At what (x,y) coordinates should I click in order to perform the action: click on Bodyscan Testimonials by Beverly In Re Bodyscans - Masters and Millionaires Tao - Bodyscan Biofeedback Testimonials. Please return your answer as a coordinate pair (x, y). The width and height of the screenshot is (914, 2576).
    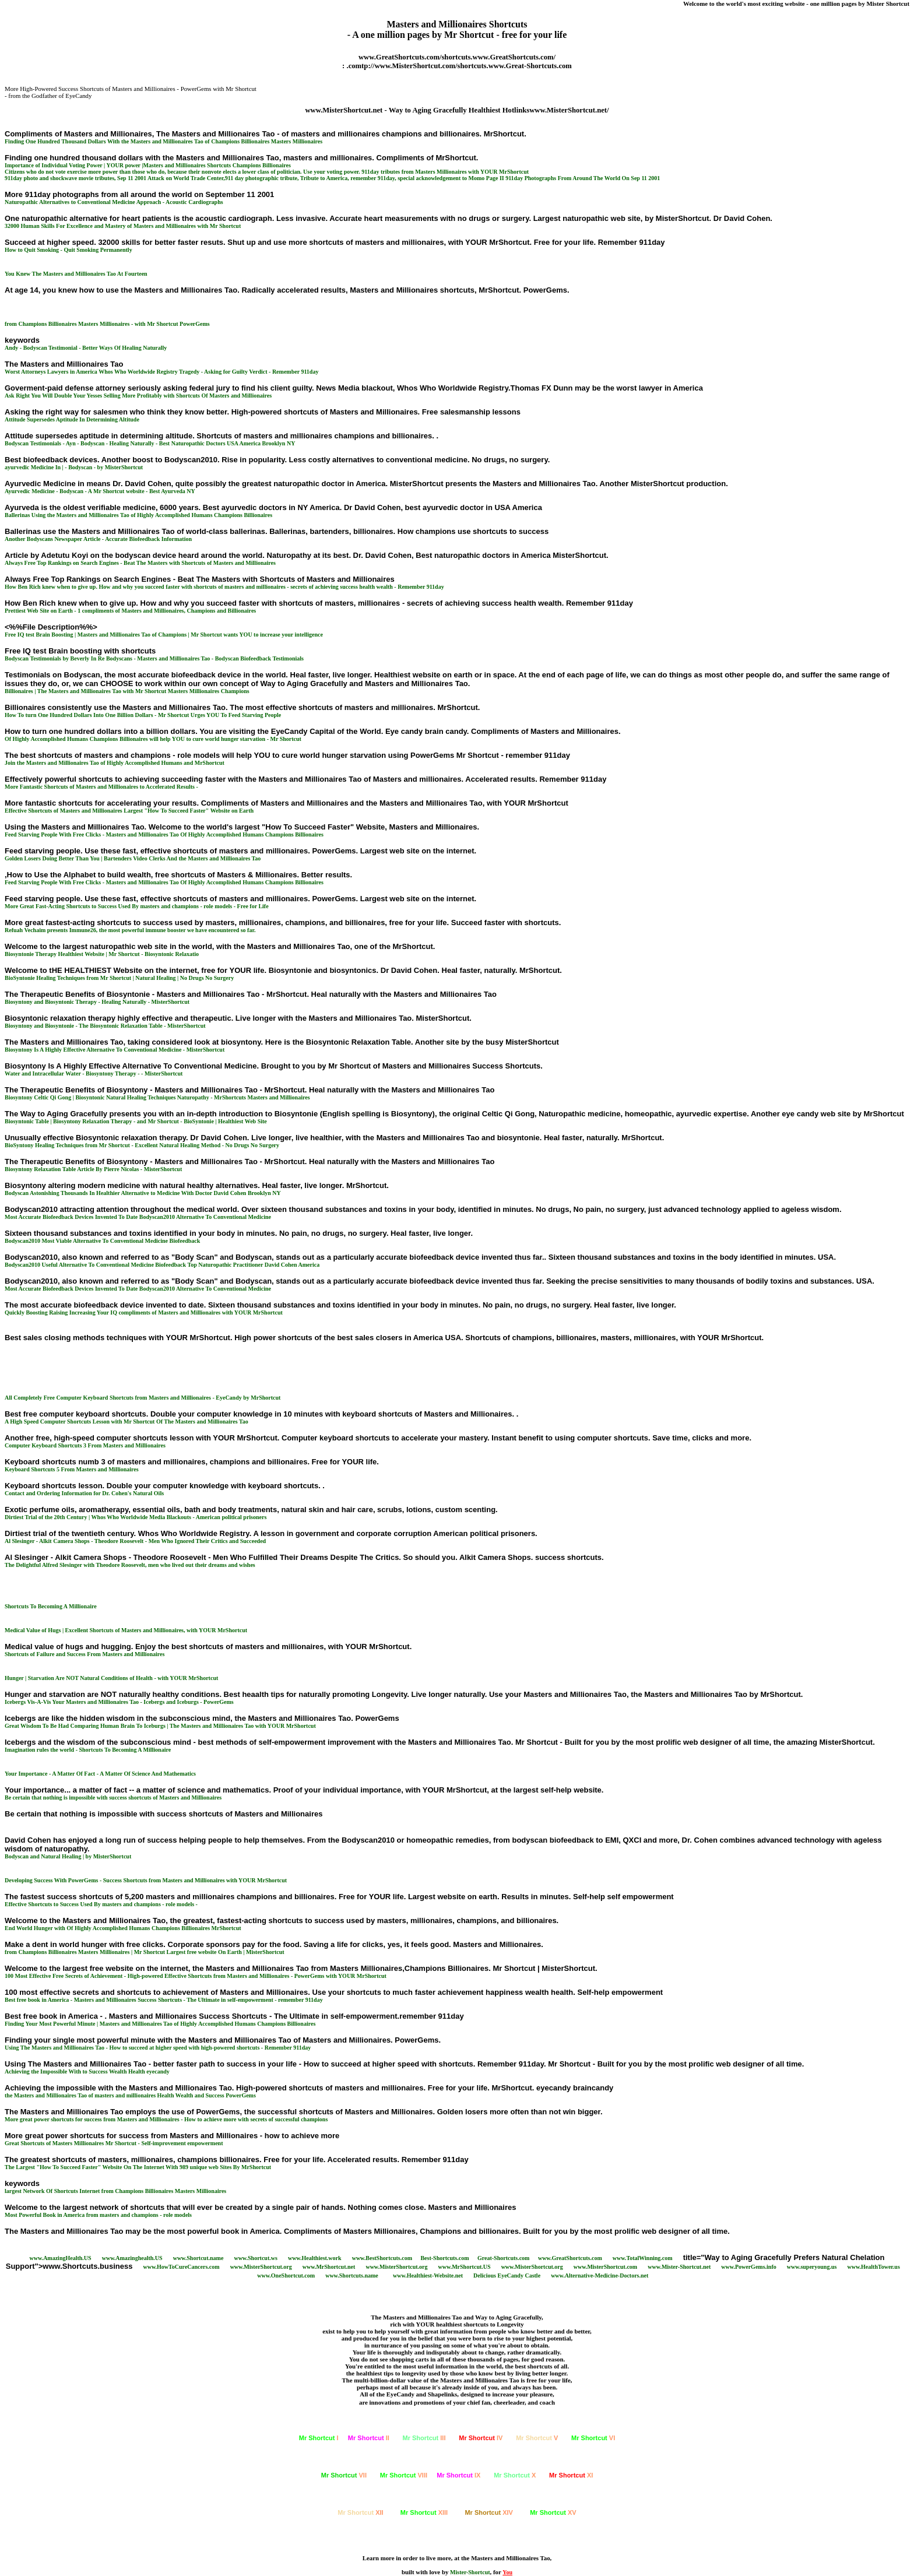
    Looking at the image, I should click on (154, 658).